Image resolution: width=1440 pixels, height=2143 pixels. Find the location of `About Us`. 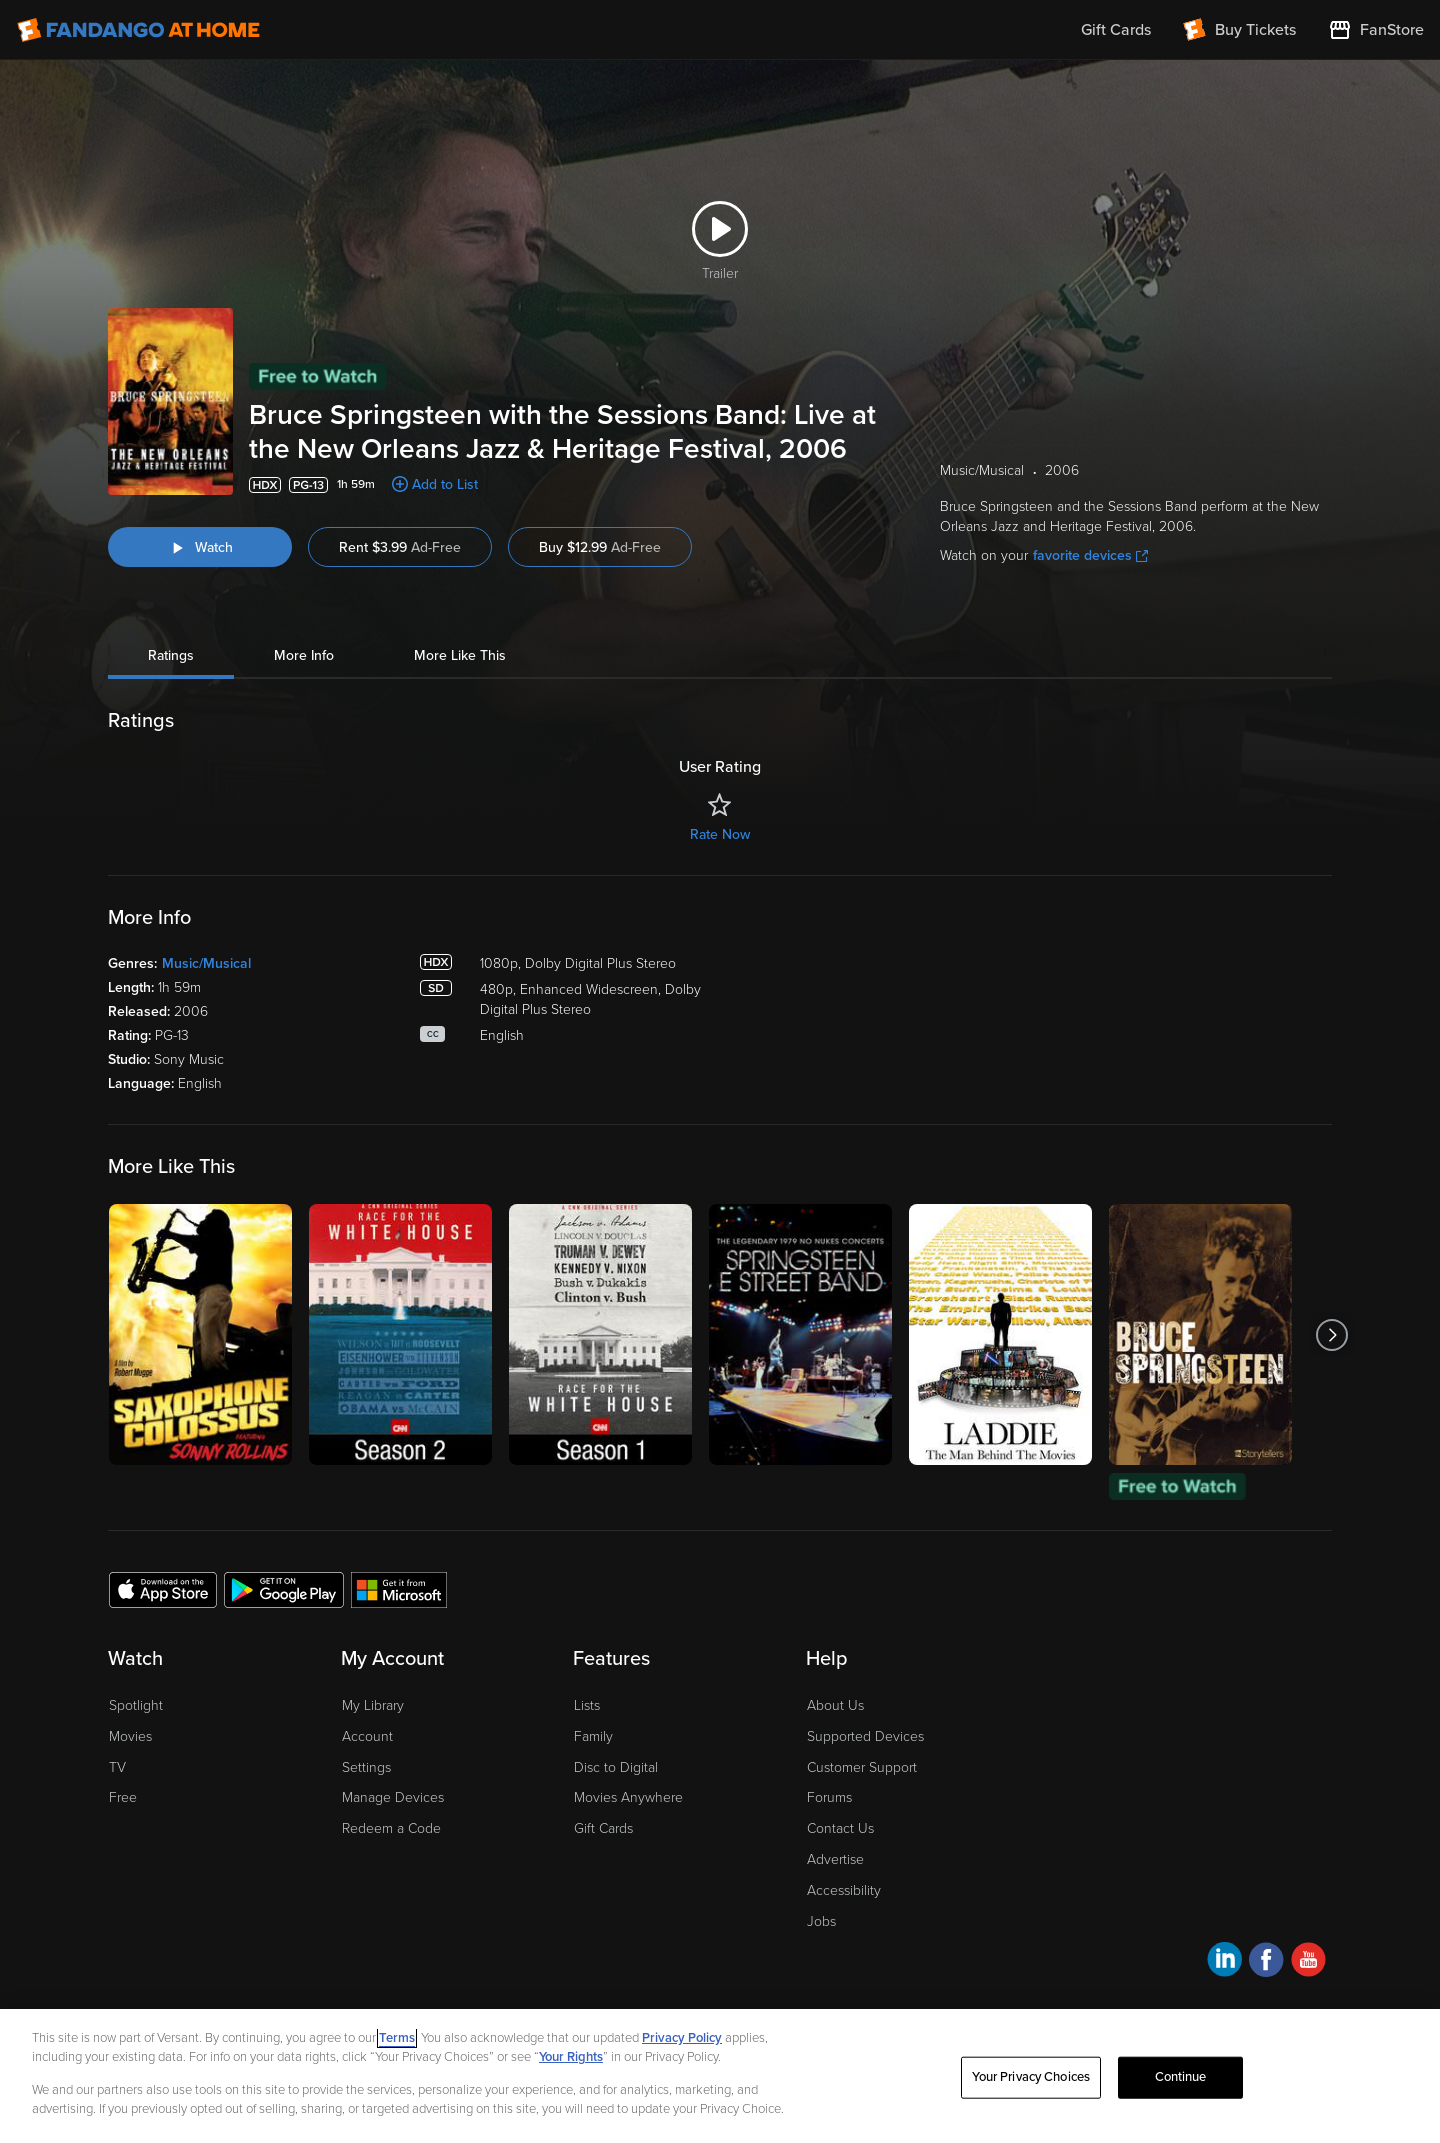

About Us is located at coordinates (835, 1705).